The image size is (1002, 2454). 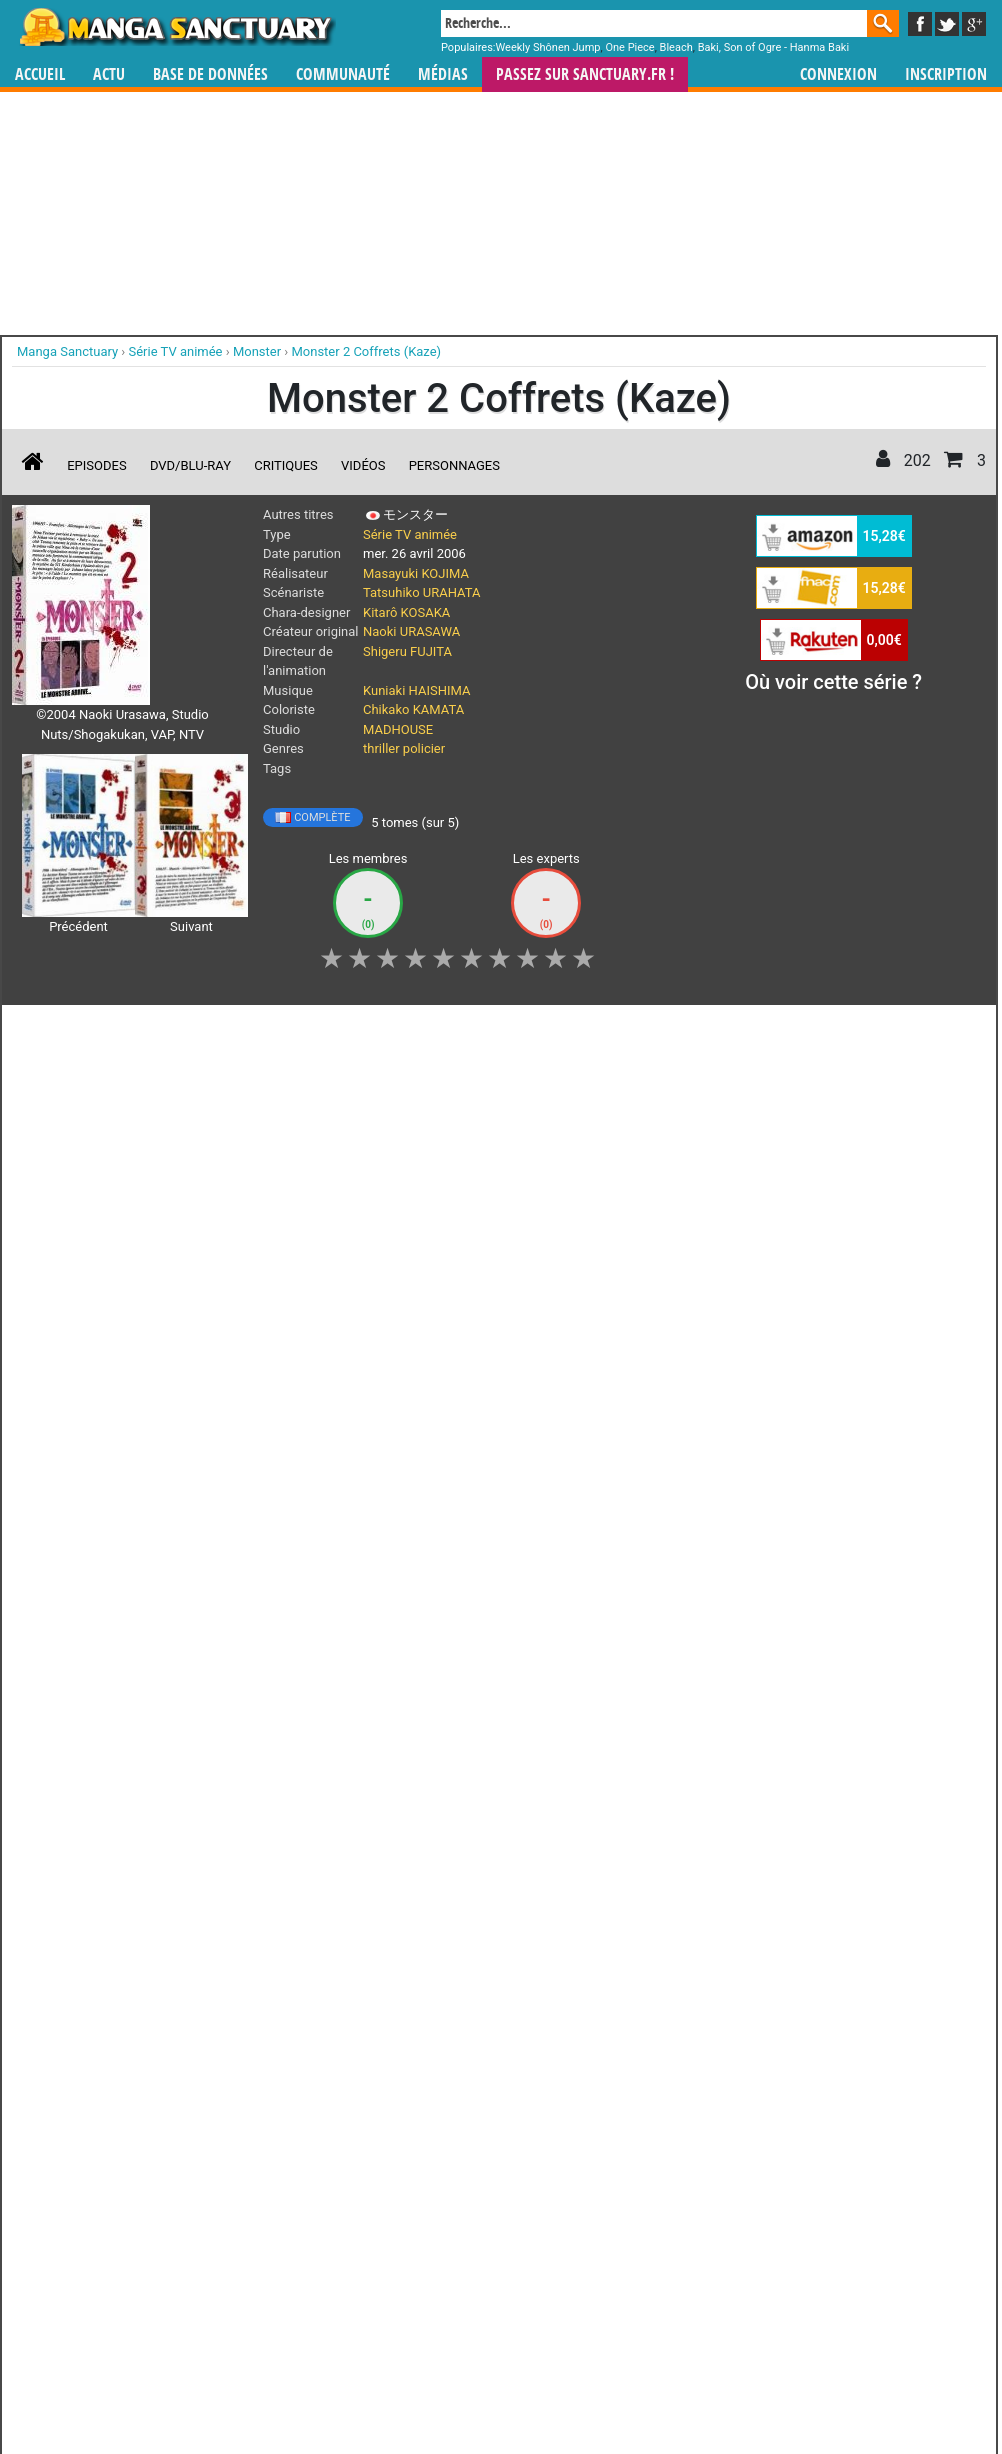 What do you see at coordinates (413, 709) in the screenshot?
I see `Chikako KAMATA` at bounding box center [413, 709].